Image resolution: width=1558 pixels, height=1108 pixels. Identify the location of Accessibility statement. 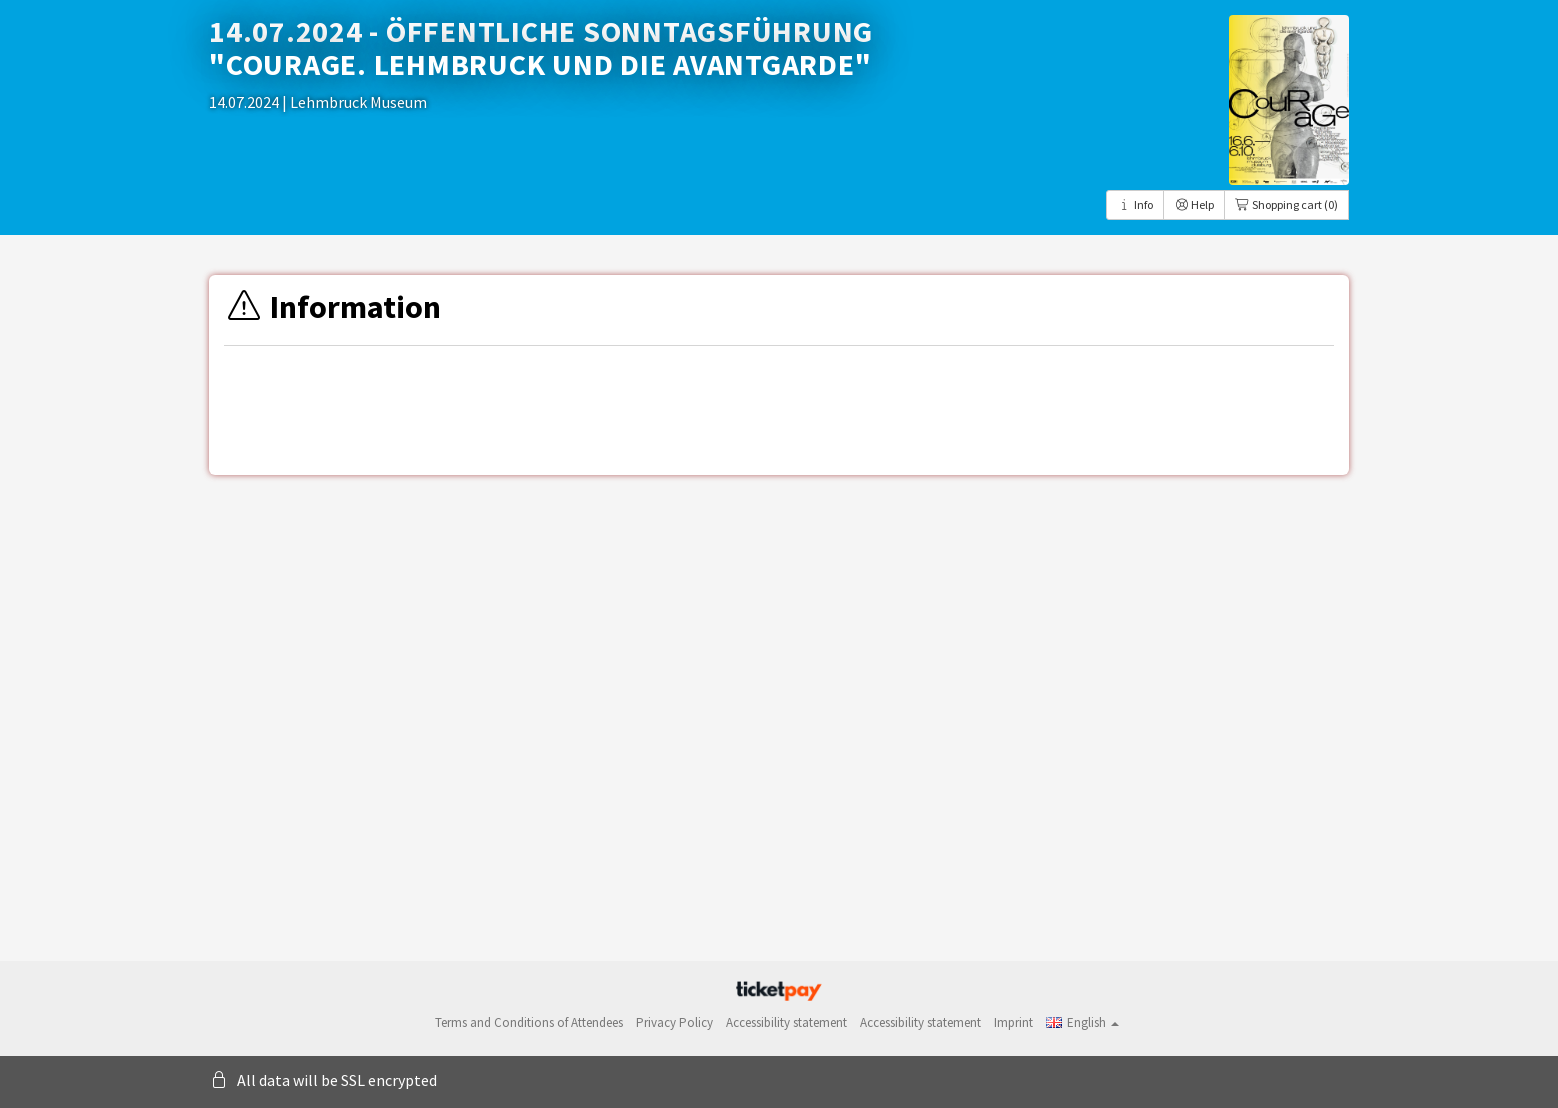
(786, 1022).